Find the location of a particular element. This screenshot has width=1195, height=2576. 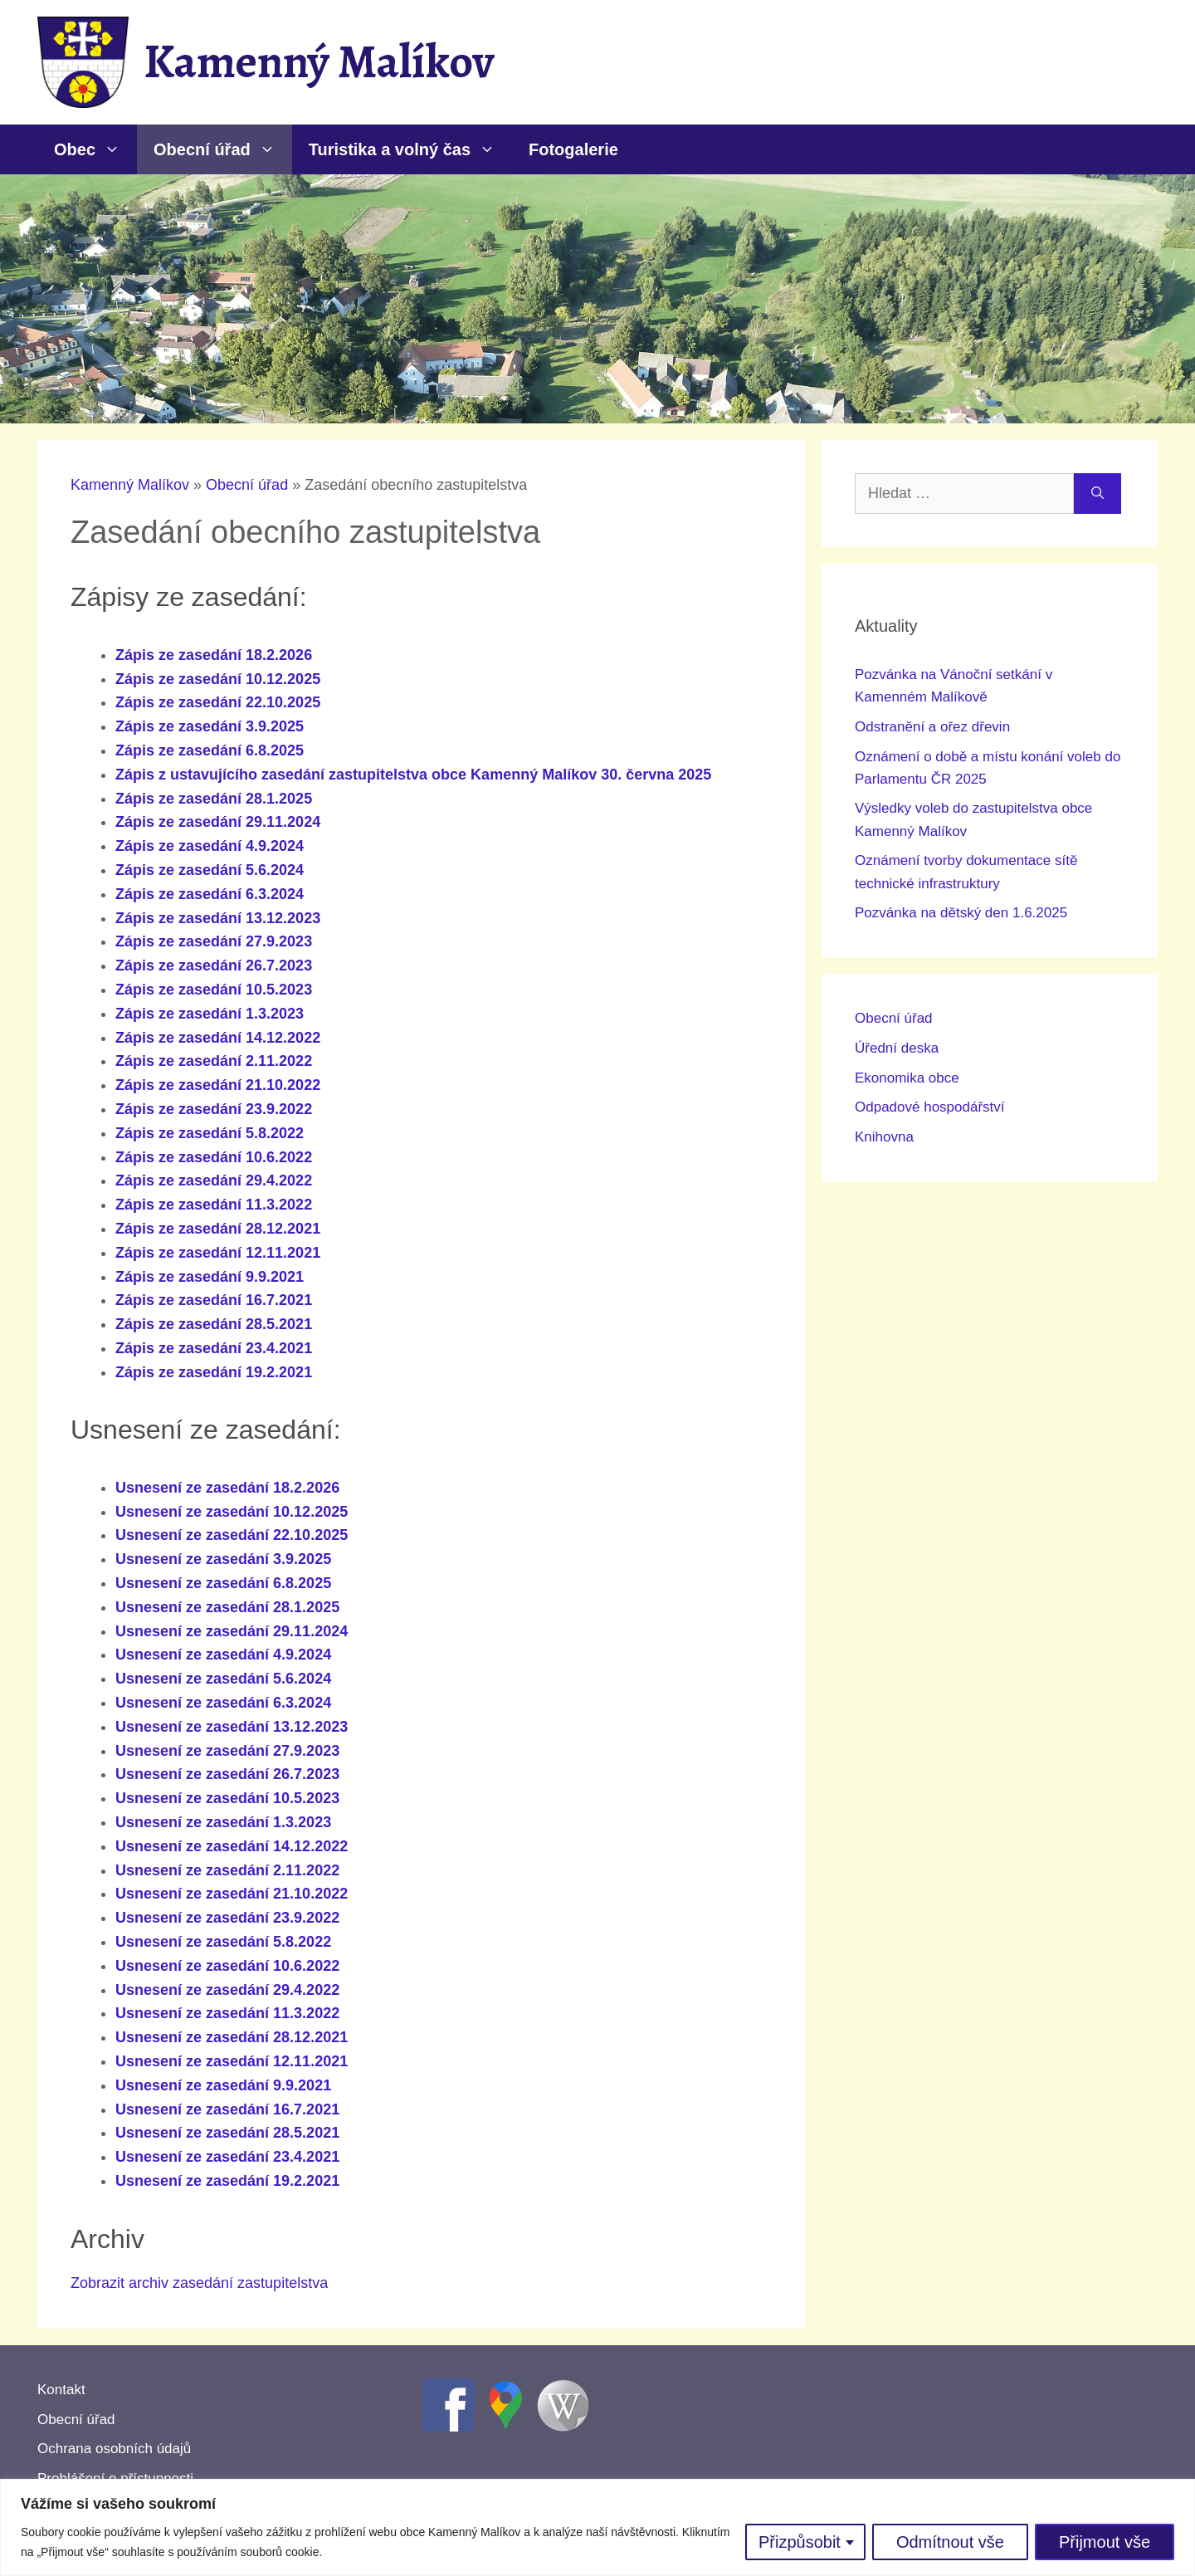

Usnesení ze zasedání 27.9.2023 is located at coordinates (227, 1751).